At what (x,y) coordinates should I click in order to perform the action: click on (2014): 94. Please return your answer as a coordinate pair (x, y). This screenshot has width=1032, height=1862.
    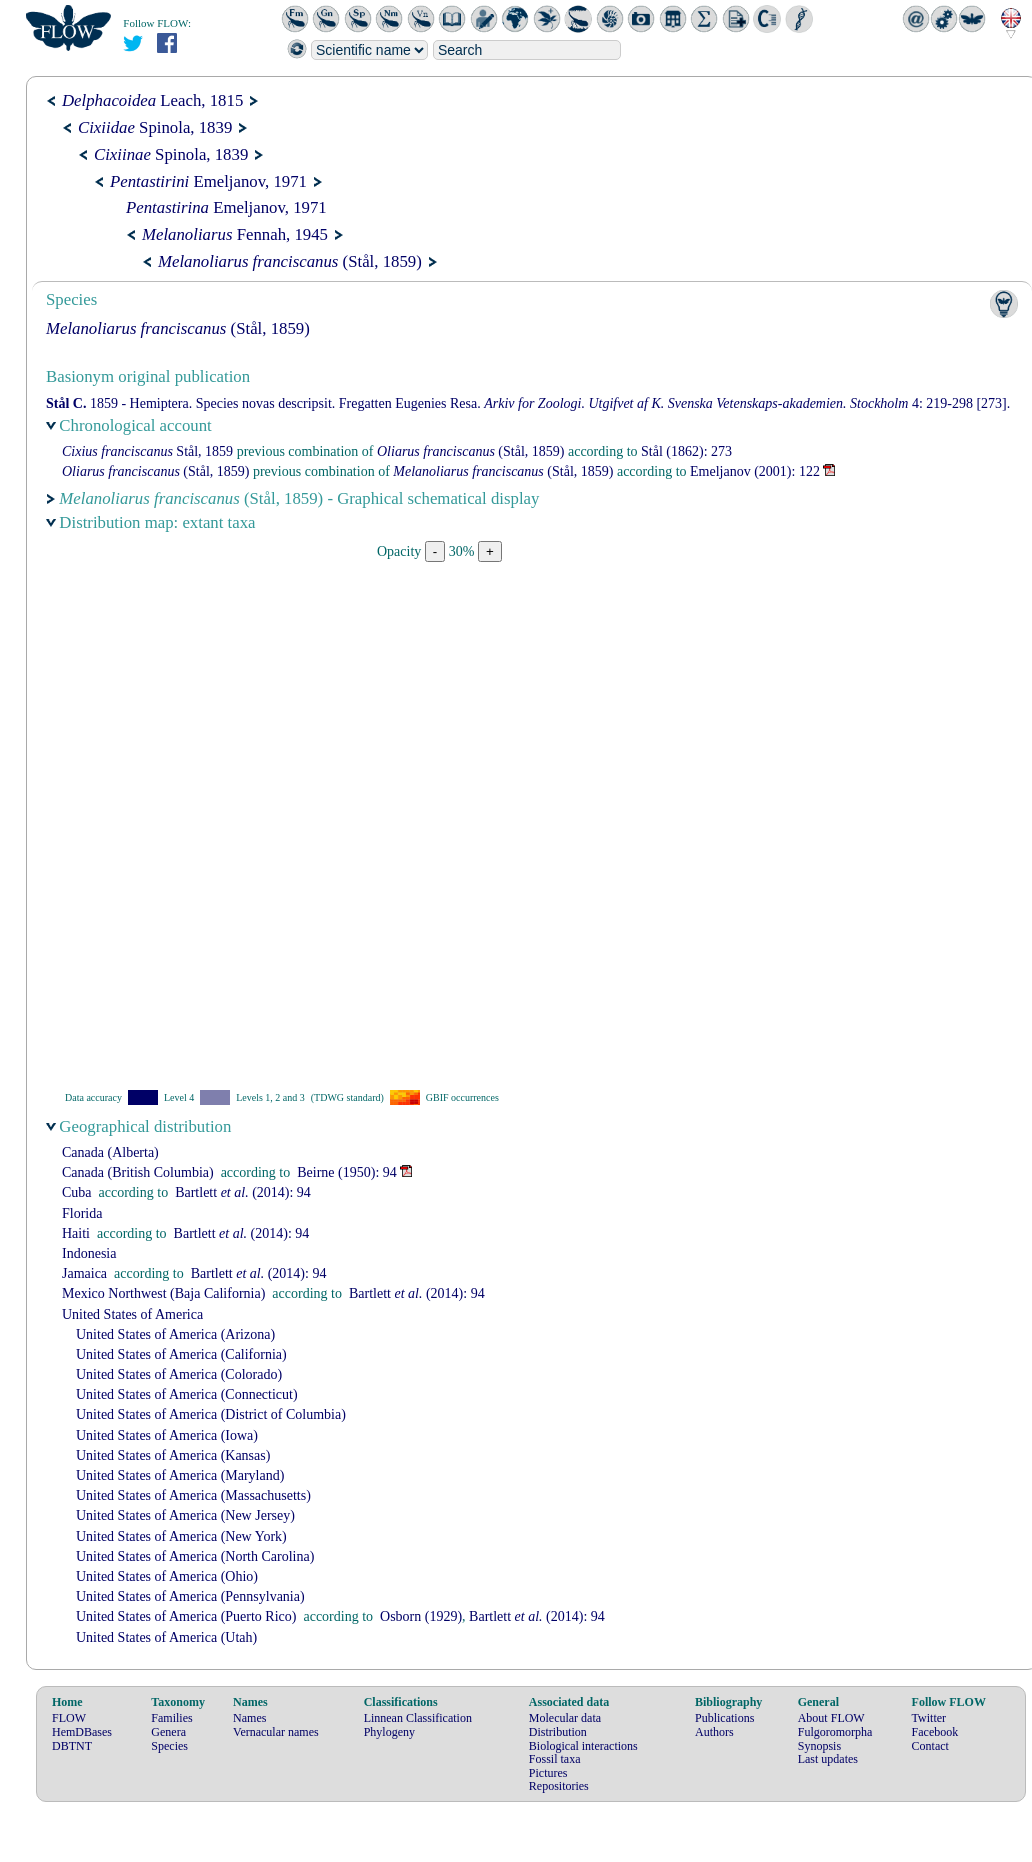
    Looking at the image, I should click on (243, 1192).